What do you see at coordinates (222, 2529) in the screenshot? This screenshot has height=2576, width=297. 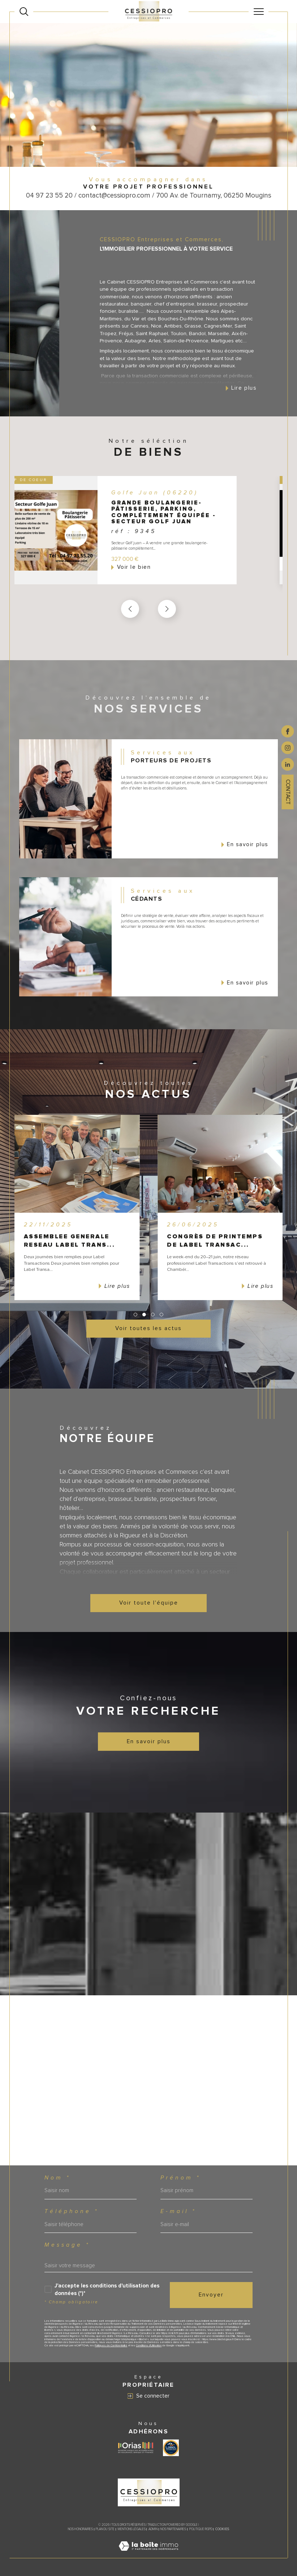 I see `Cookies` at bounding box center [222, 2529].